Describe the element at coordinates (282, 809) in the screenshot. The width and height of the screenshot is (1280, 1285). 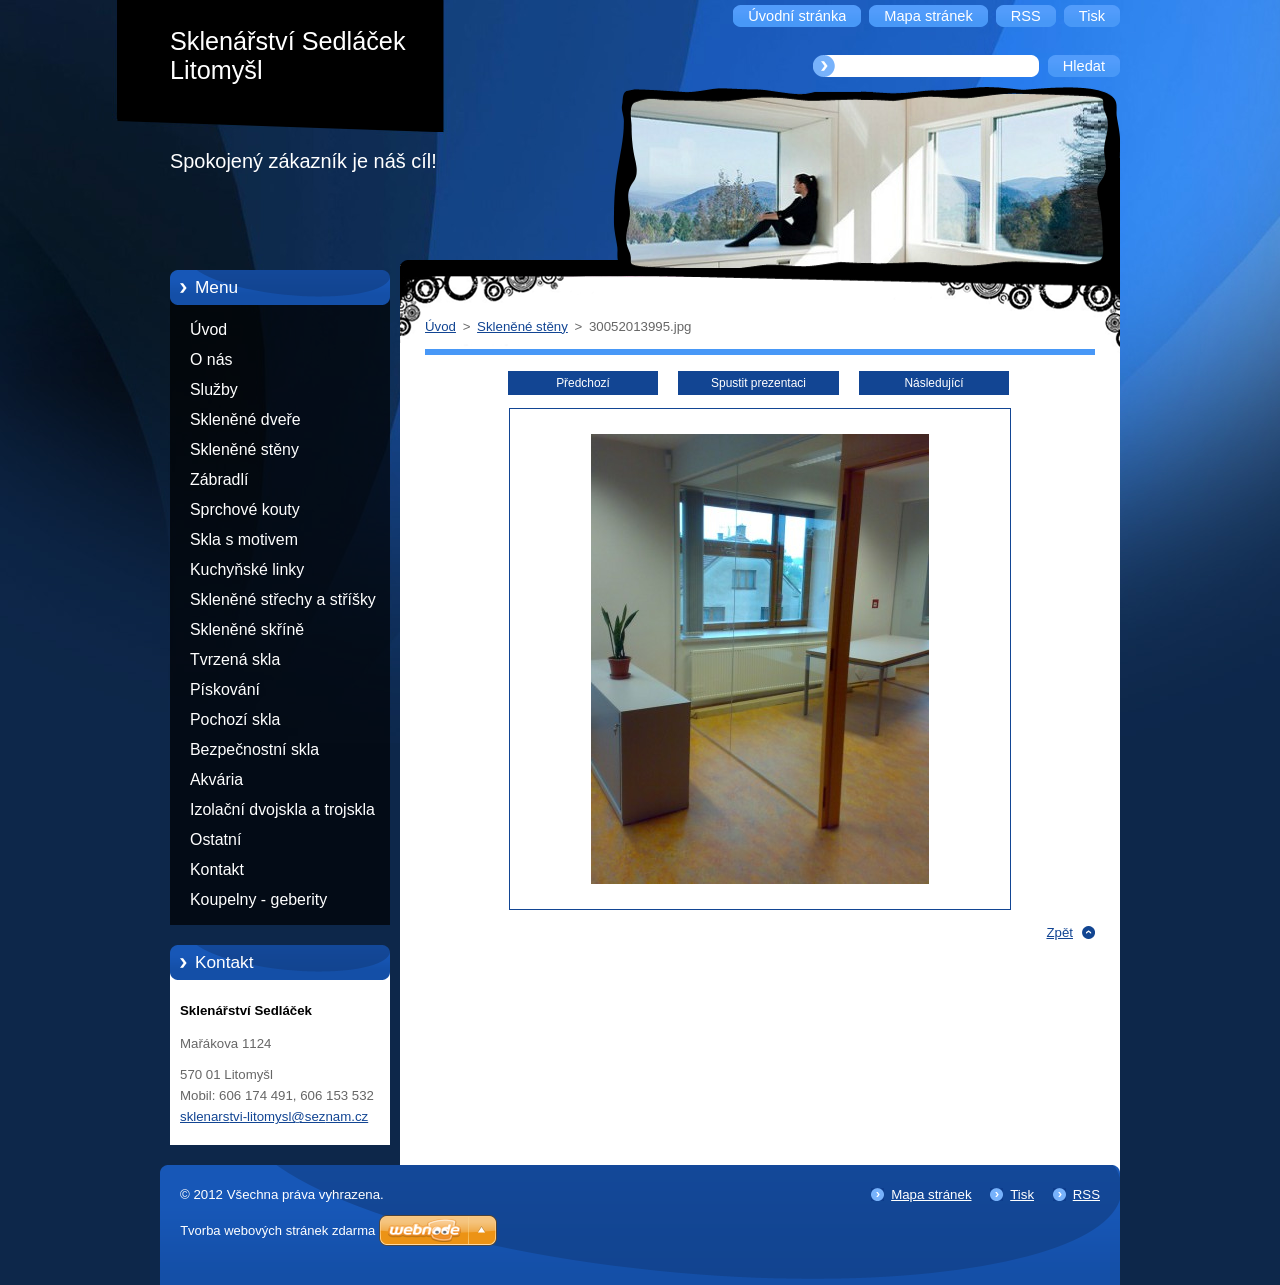
I see `Izolační dvojskla a trojskla` at that location.